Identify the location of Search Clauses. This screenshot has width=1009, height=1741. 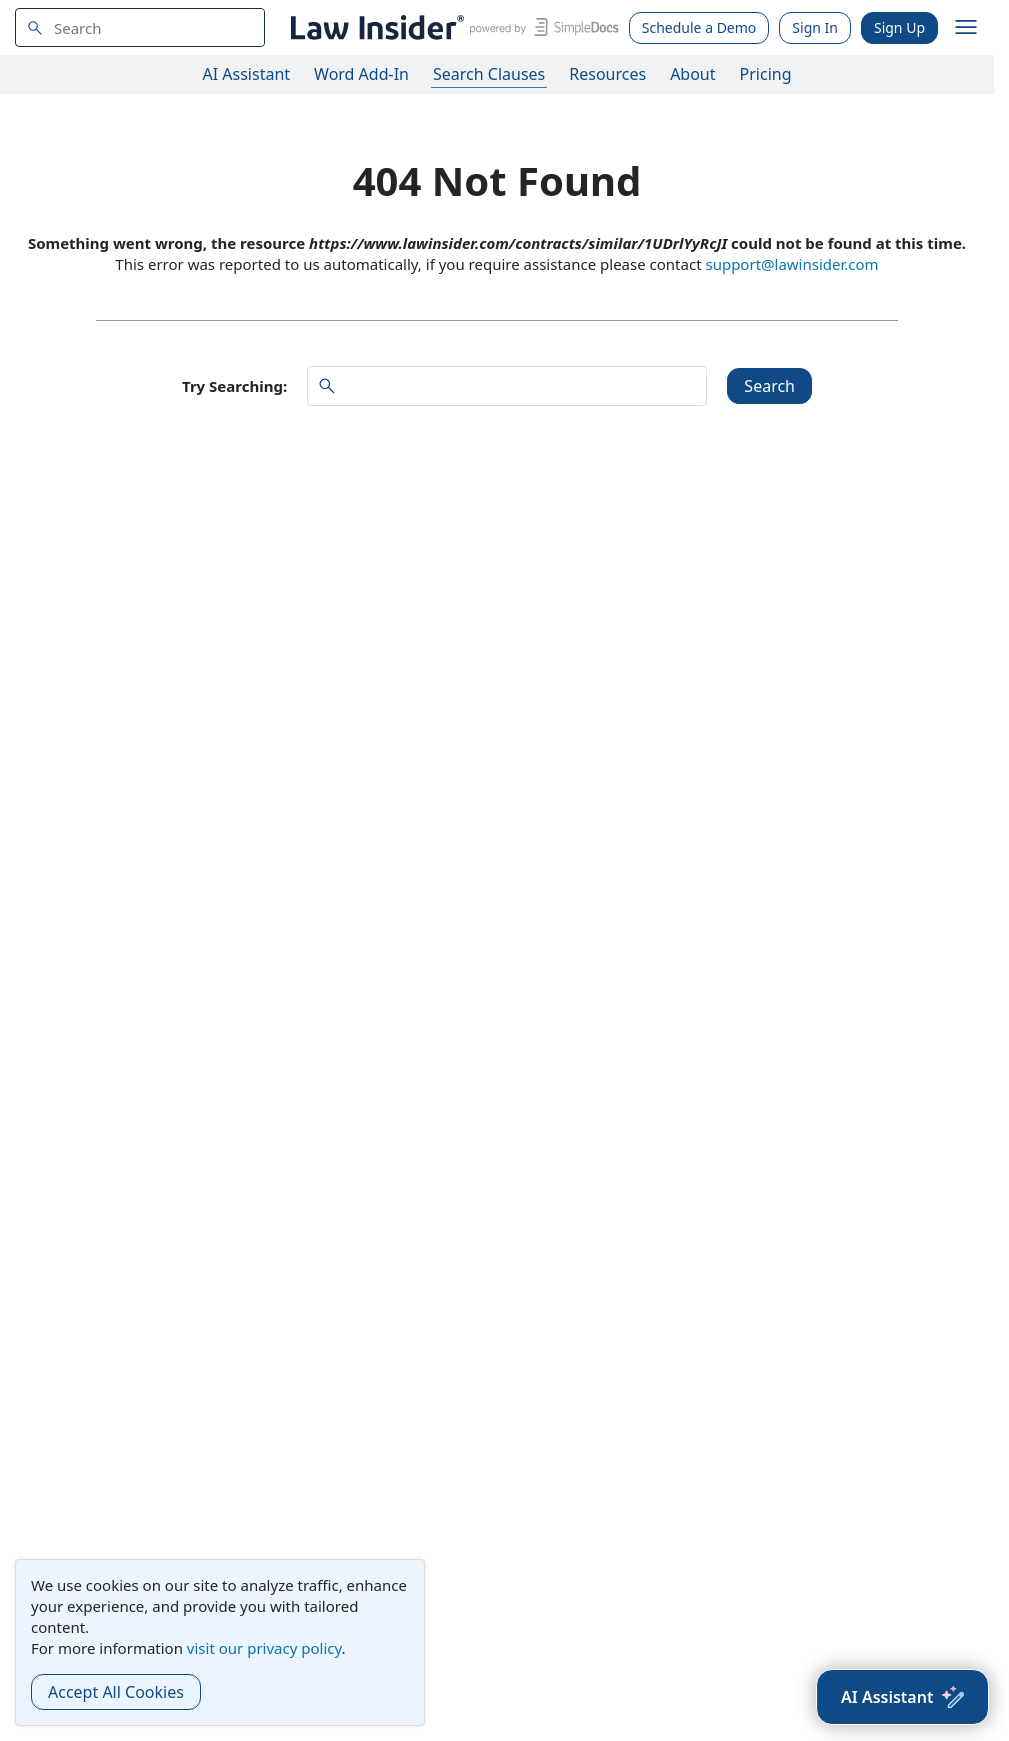
(489, 74).